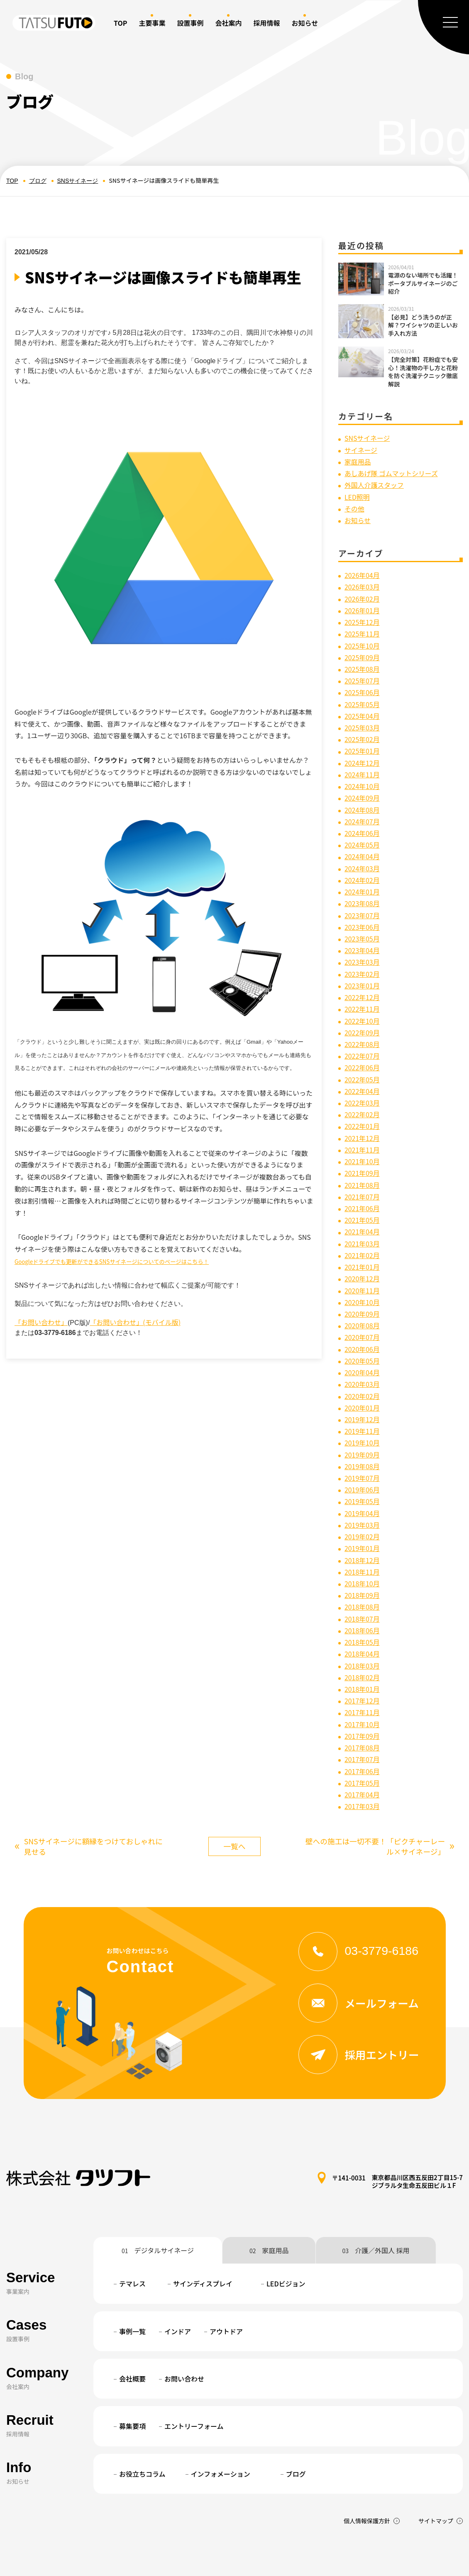 This screenshot has width=469, height=2576. I want to click on 2022年01月, so click(362, 1107).